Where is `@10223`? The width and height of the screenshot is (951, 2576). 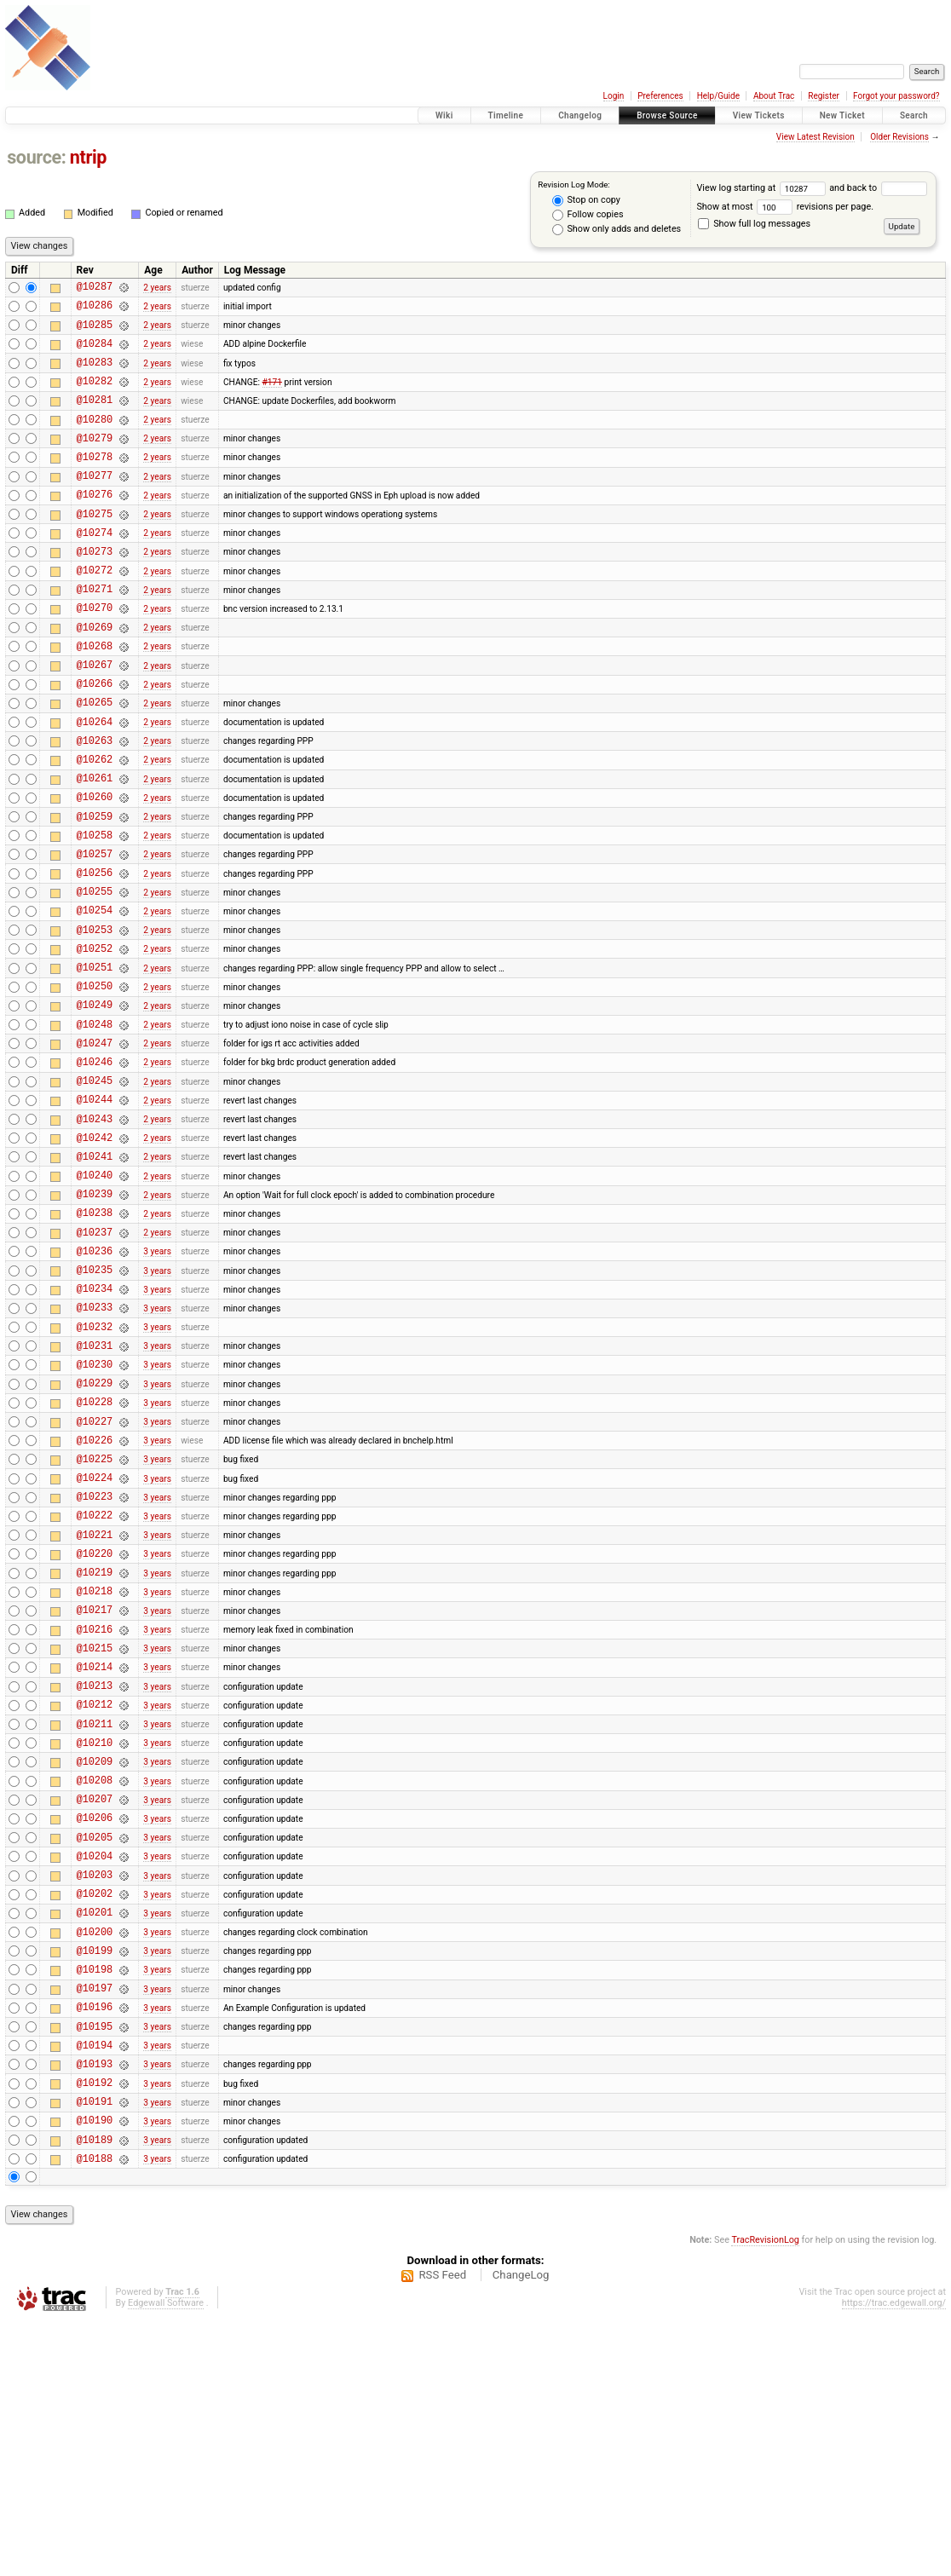 @10223 is located at coordinates (94, 1662).